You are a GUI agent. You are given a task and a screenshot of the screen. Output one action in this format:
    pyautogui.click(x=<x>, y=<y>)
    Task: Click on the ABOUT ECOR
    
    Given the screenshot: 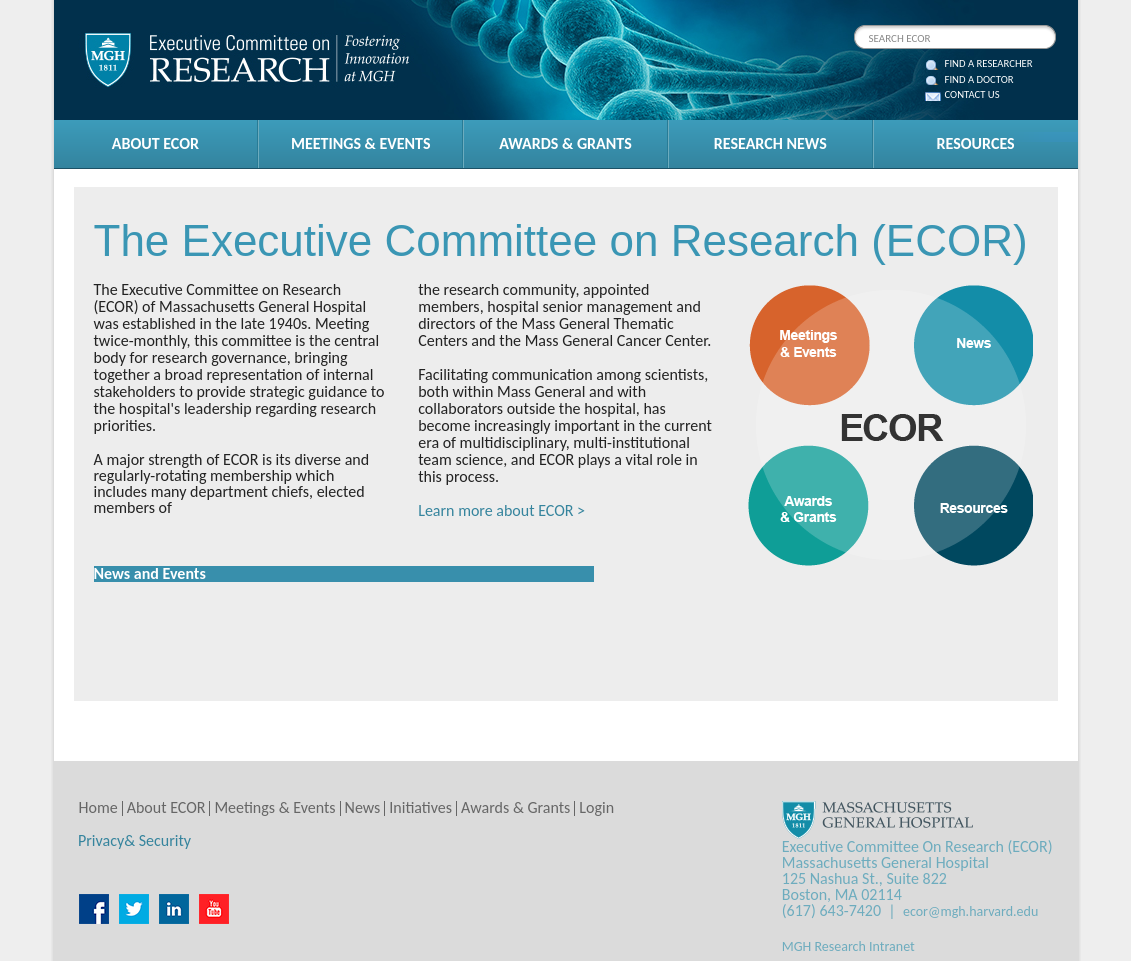 What is the action you would take?
    pyautogui.click(x=155, y=143)
    